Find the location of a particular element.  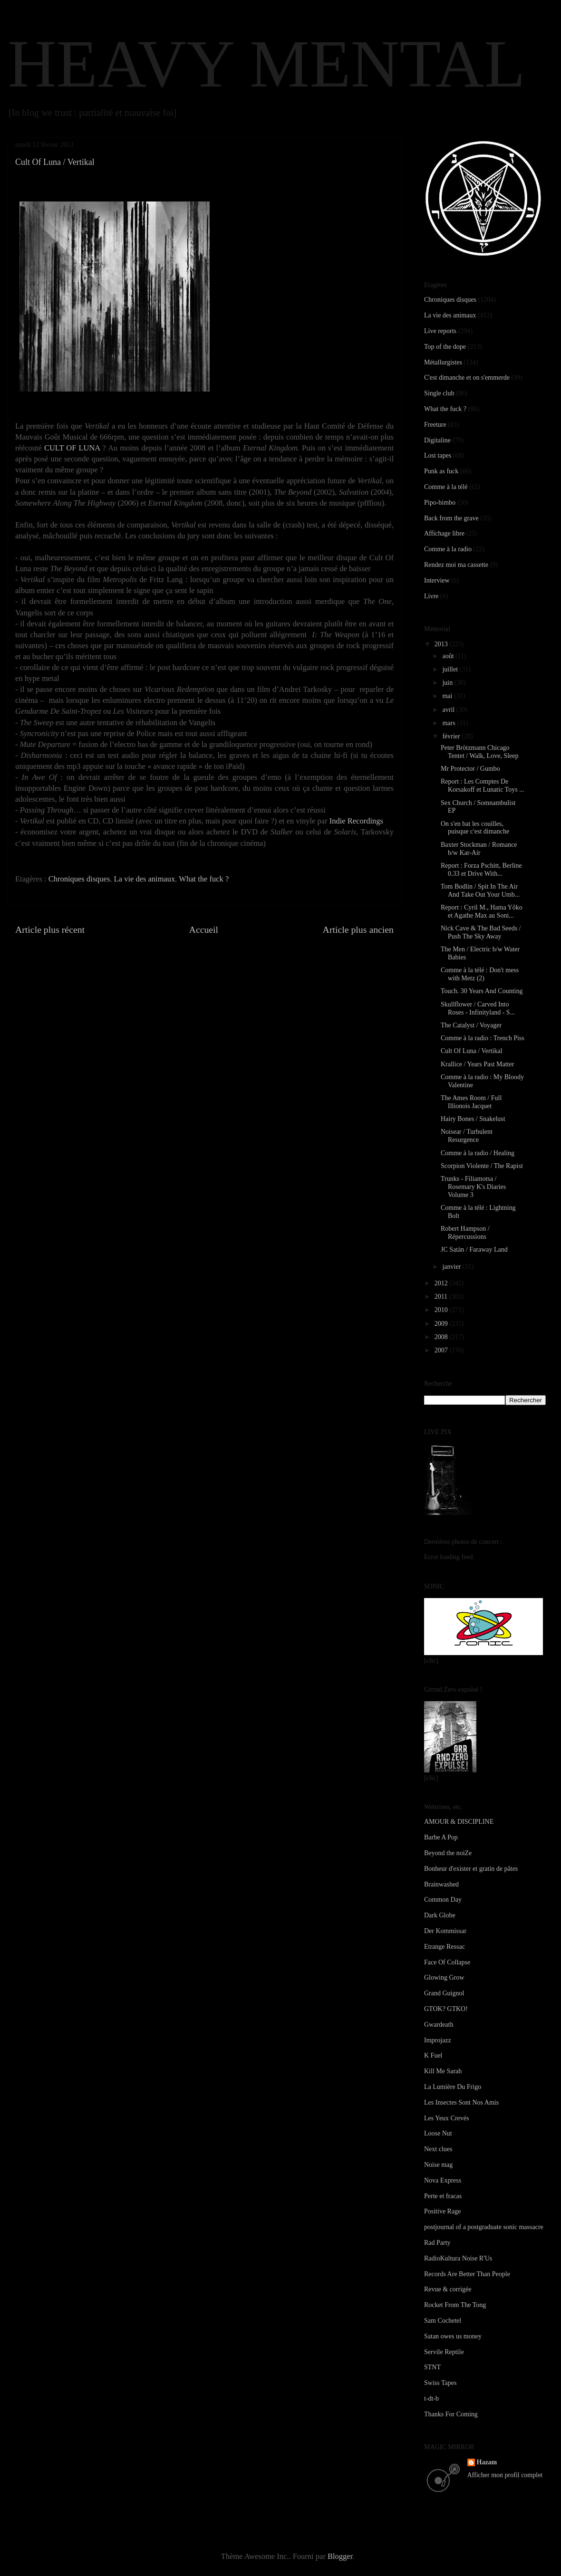

Interview is located at coordinates (437, 580).